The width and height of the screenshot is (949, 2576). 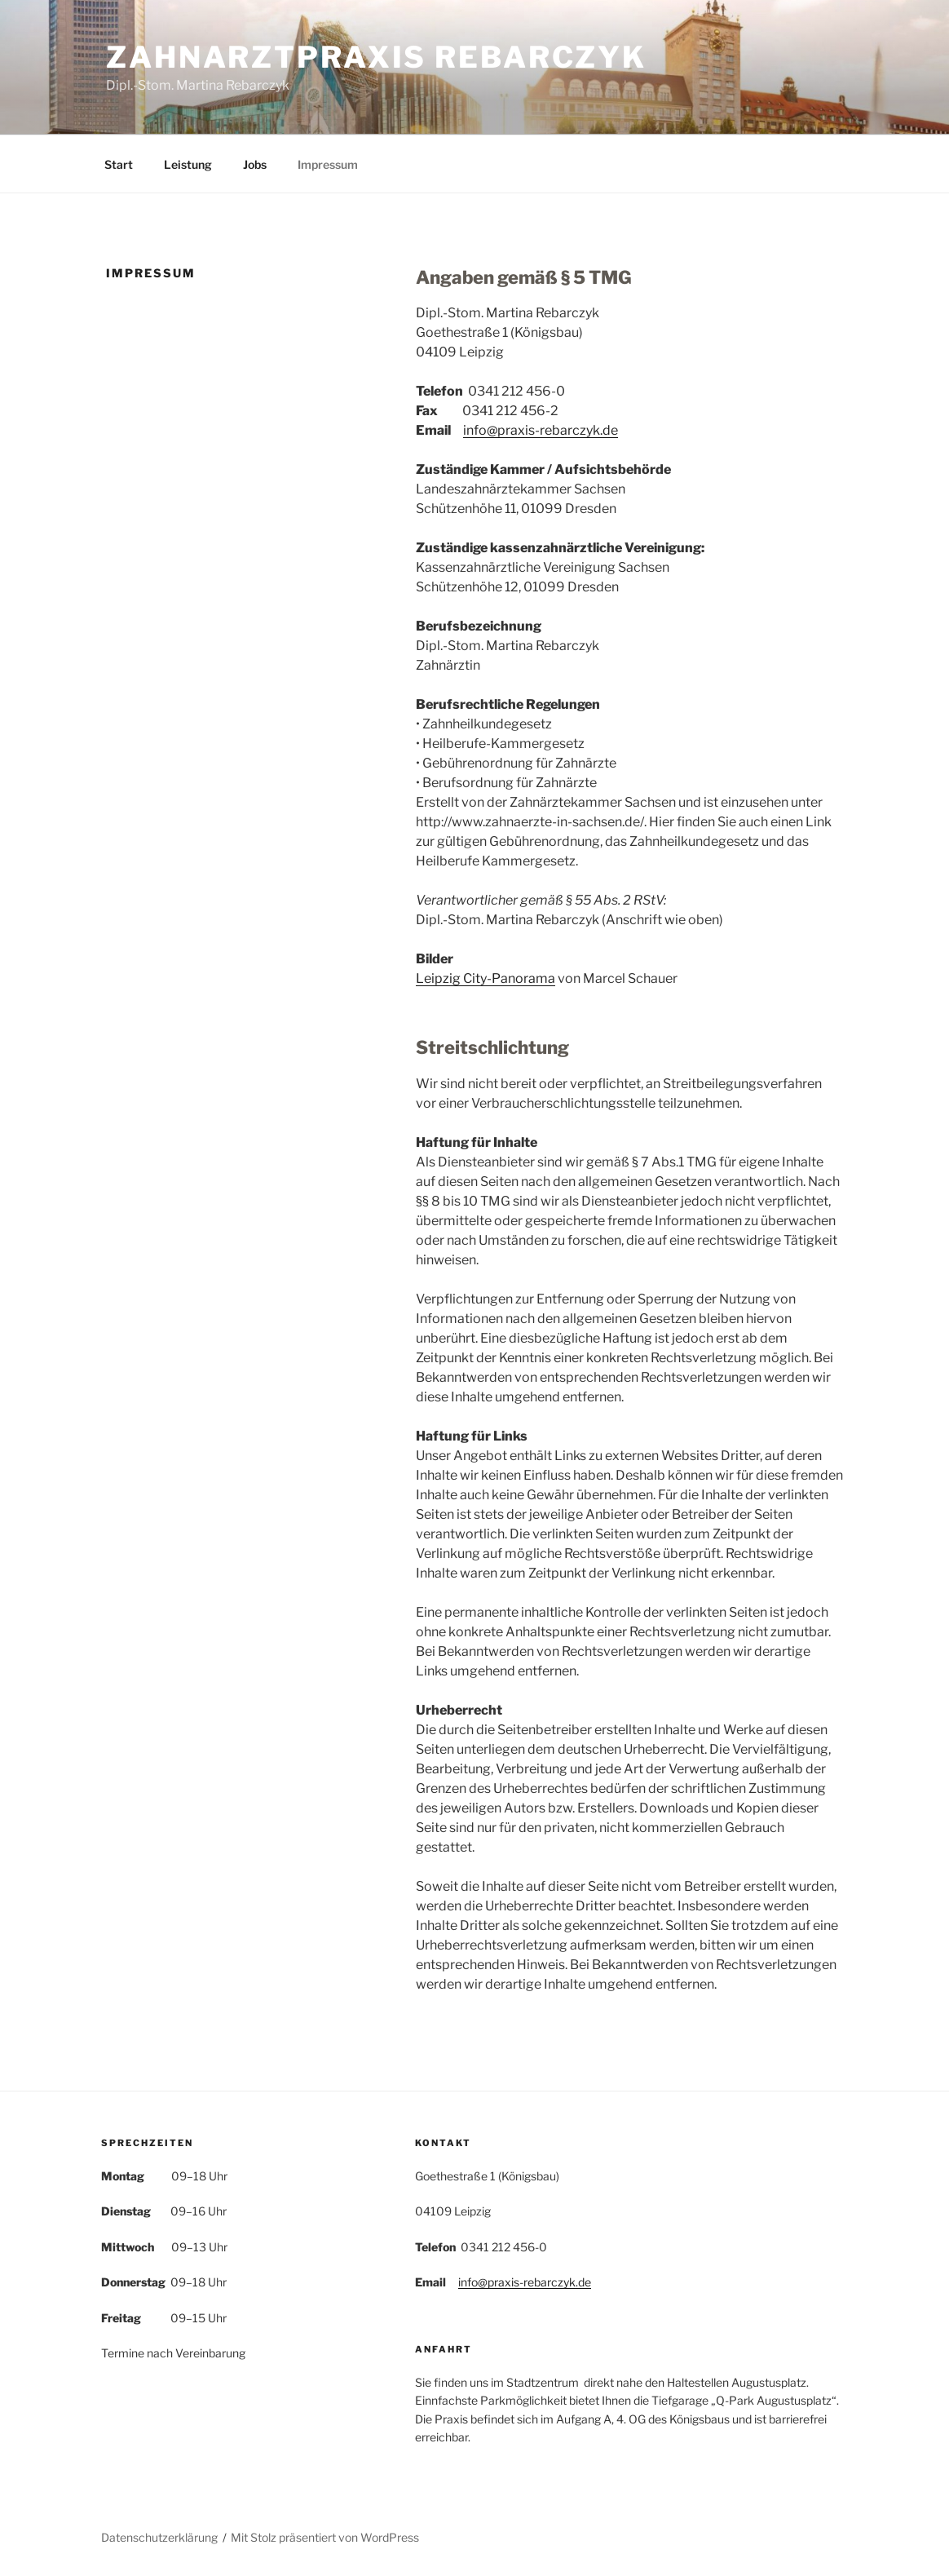 I want to click on Leistung, so click(x=188, y=164).